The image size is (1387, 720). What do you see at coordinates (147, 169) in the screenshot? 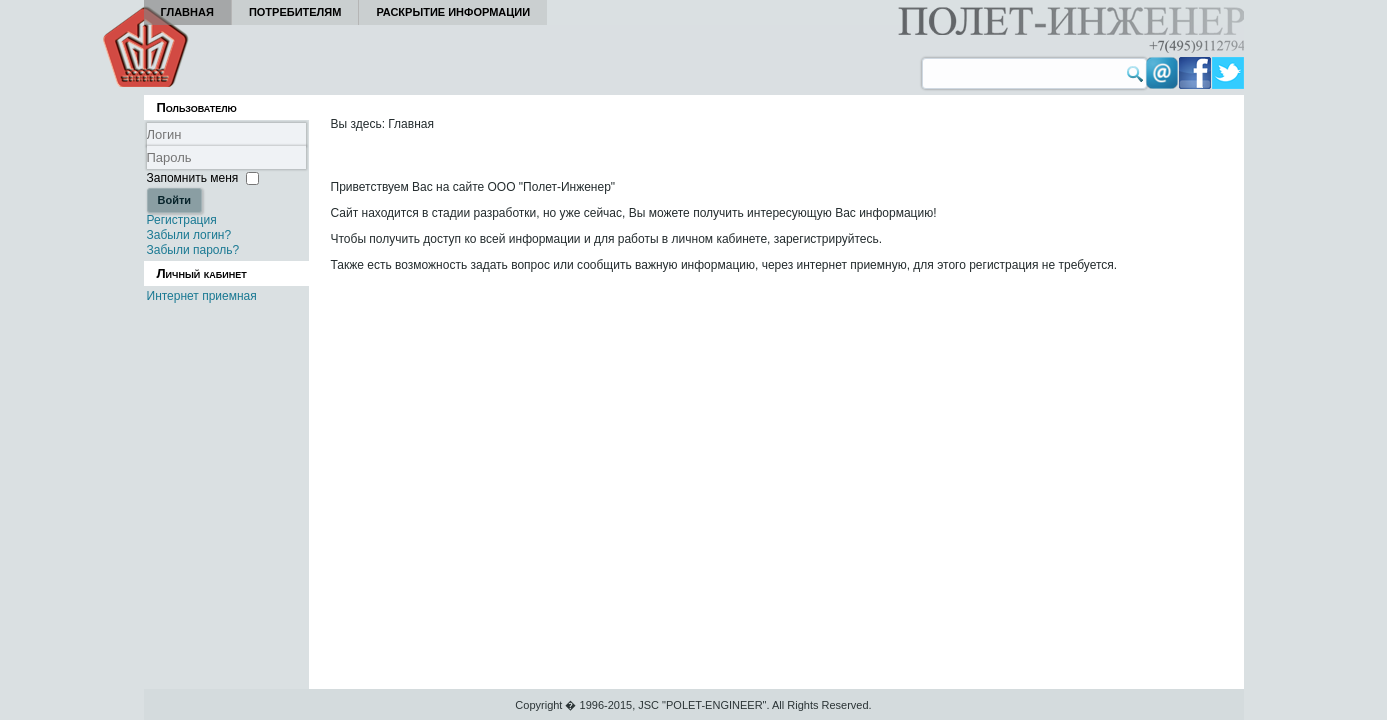
I see `Пароль` at bounding box center [147, 169].